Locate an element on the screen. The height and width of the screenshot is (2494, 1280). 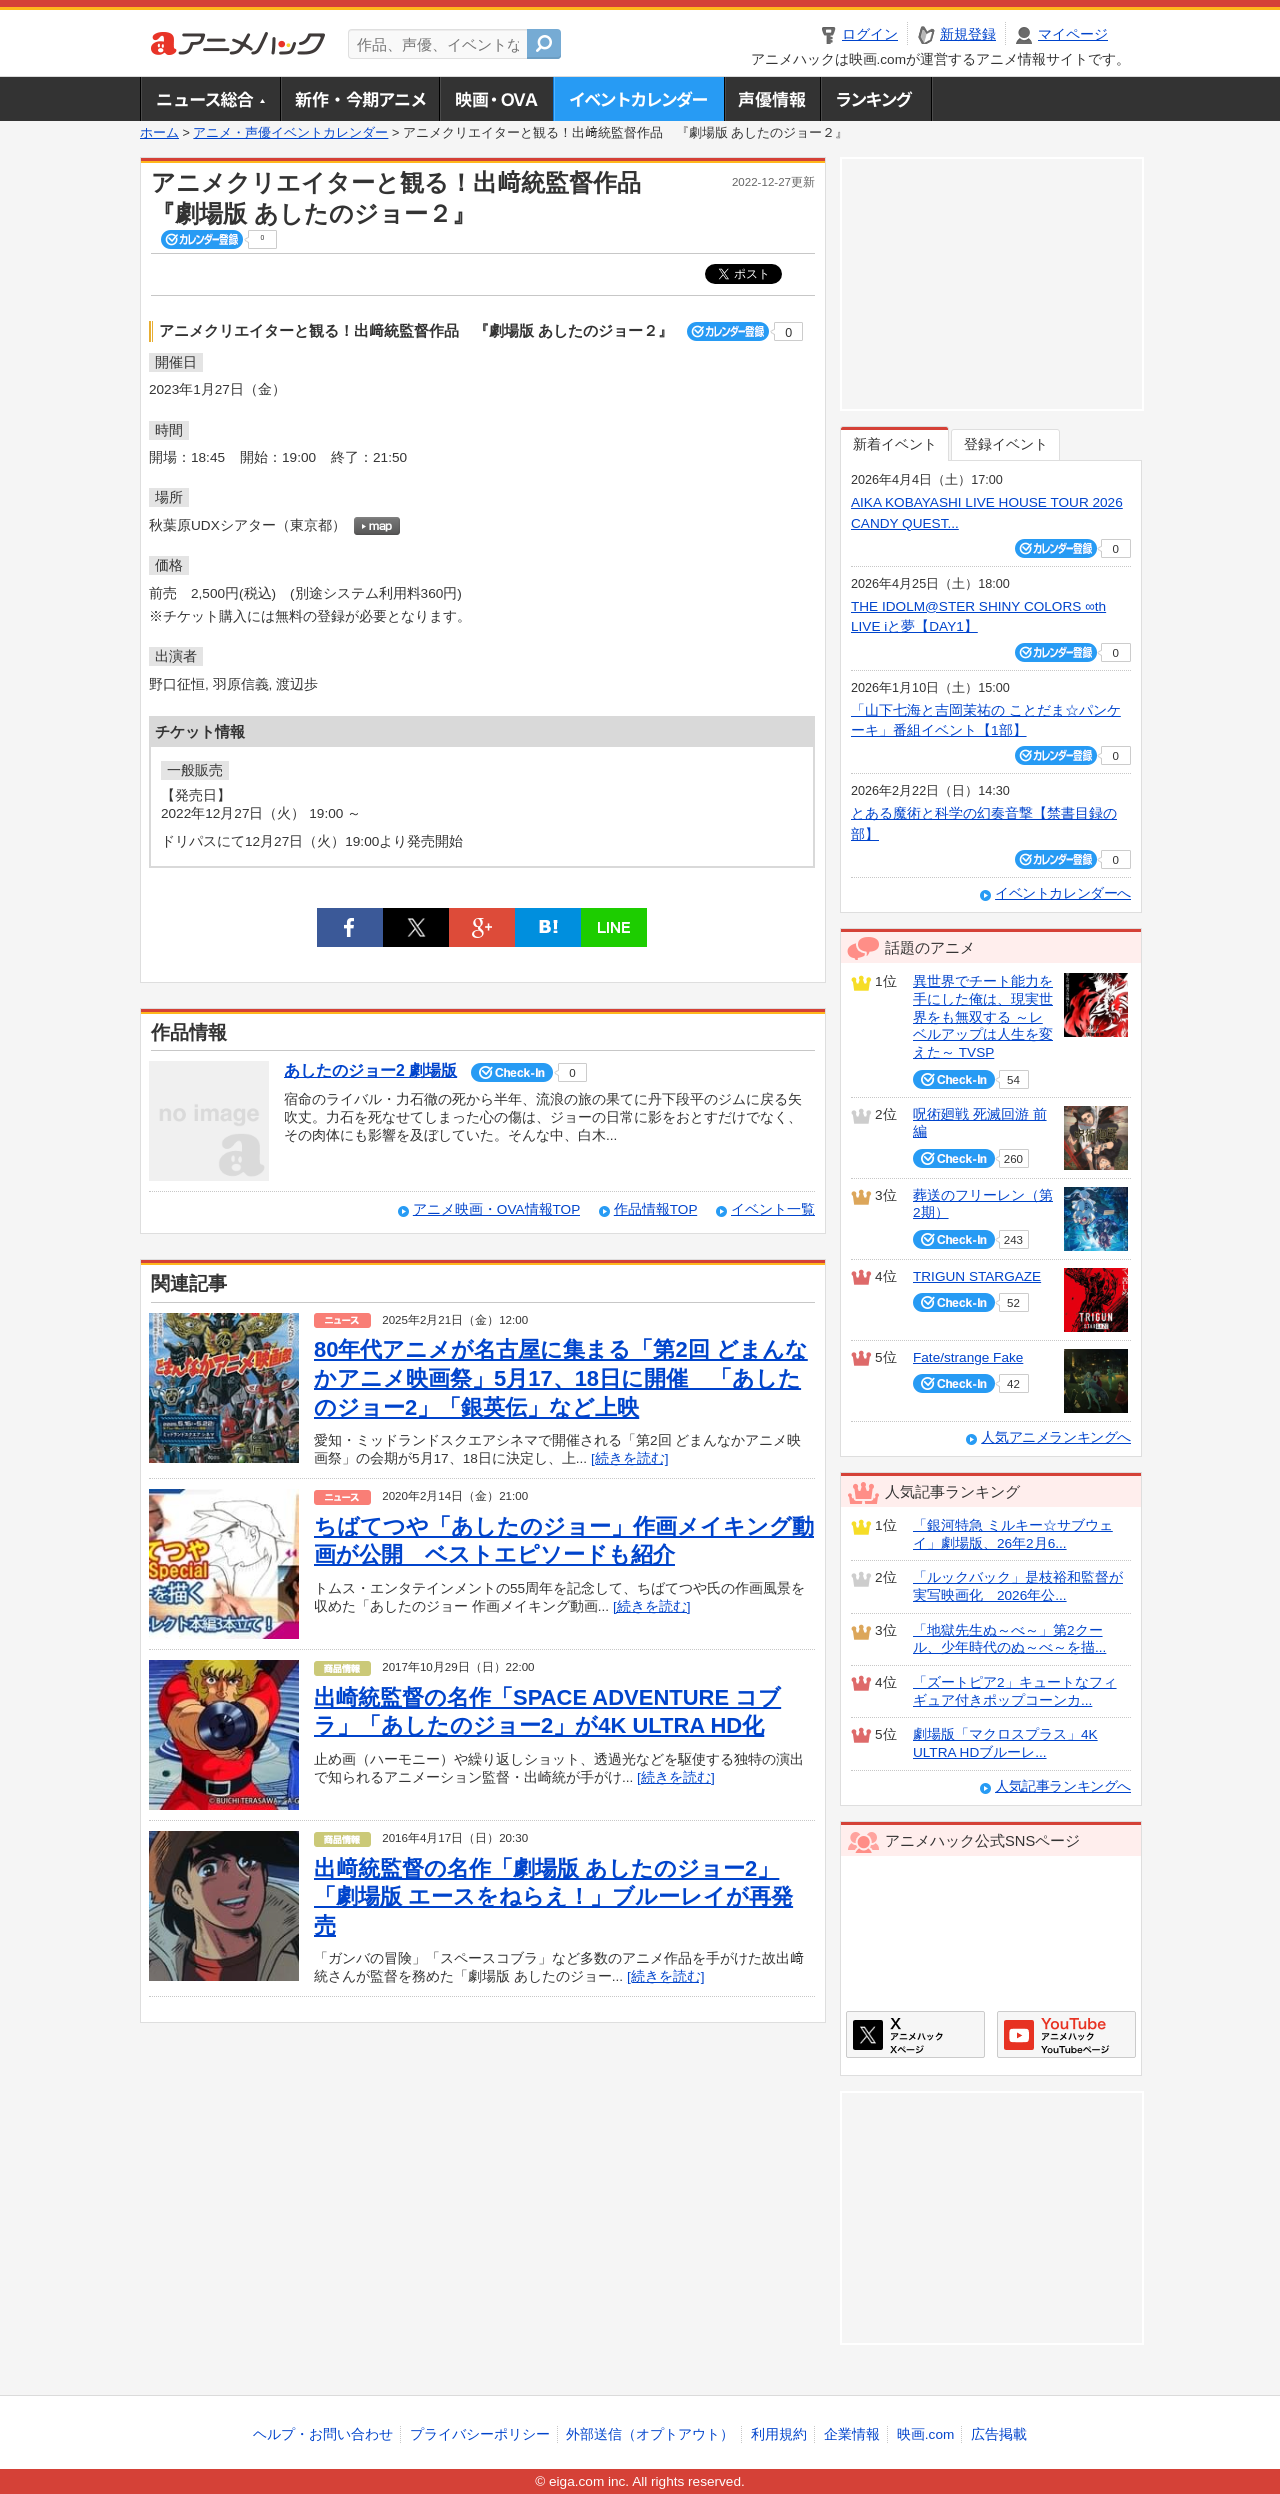
イベントカレンダーへ is located at coordinates (1063, 893).